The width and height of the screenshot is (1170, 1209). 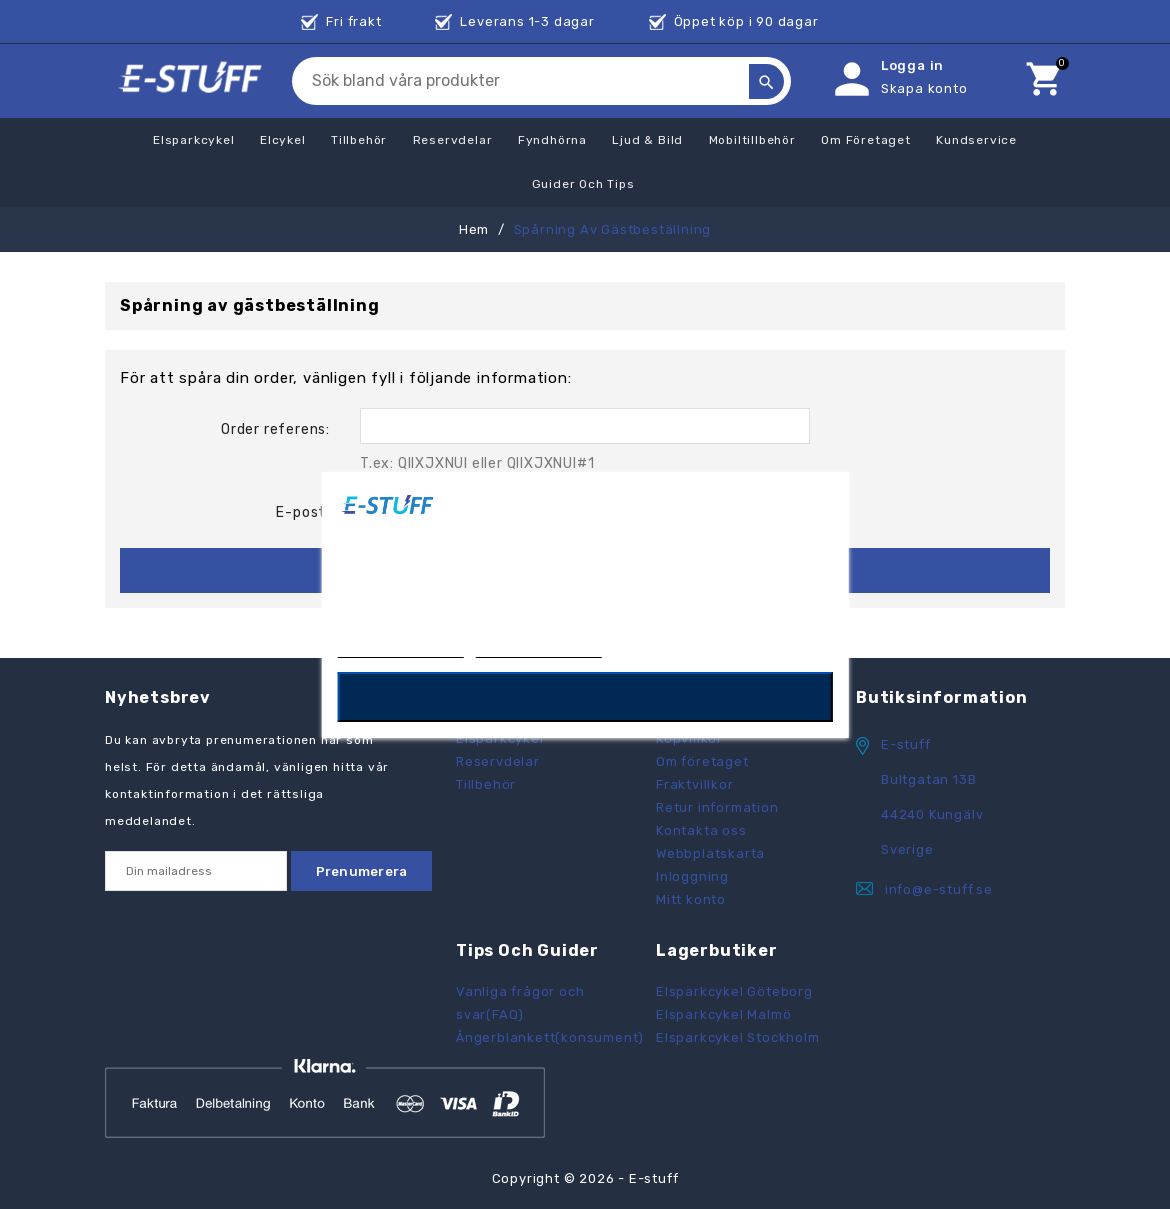 I want to click on Om företaget, so click(x=702, y=761).